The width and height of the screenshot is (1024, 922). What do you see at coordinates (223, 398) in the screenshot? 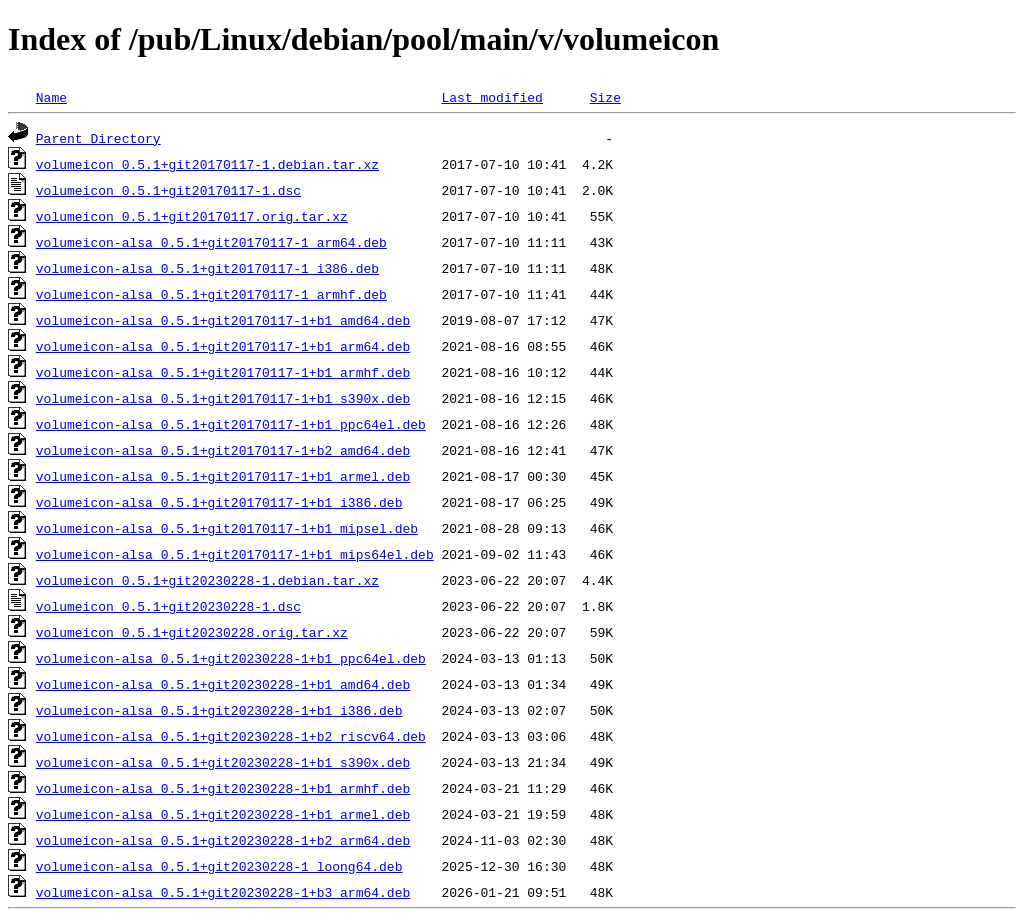
I see `volumeicon-alsa_0.5.1+git20170117-1+b1_s390x.deb` at bounding box center [223, 398].